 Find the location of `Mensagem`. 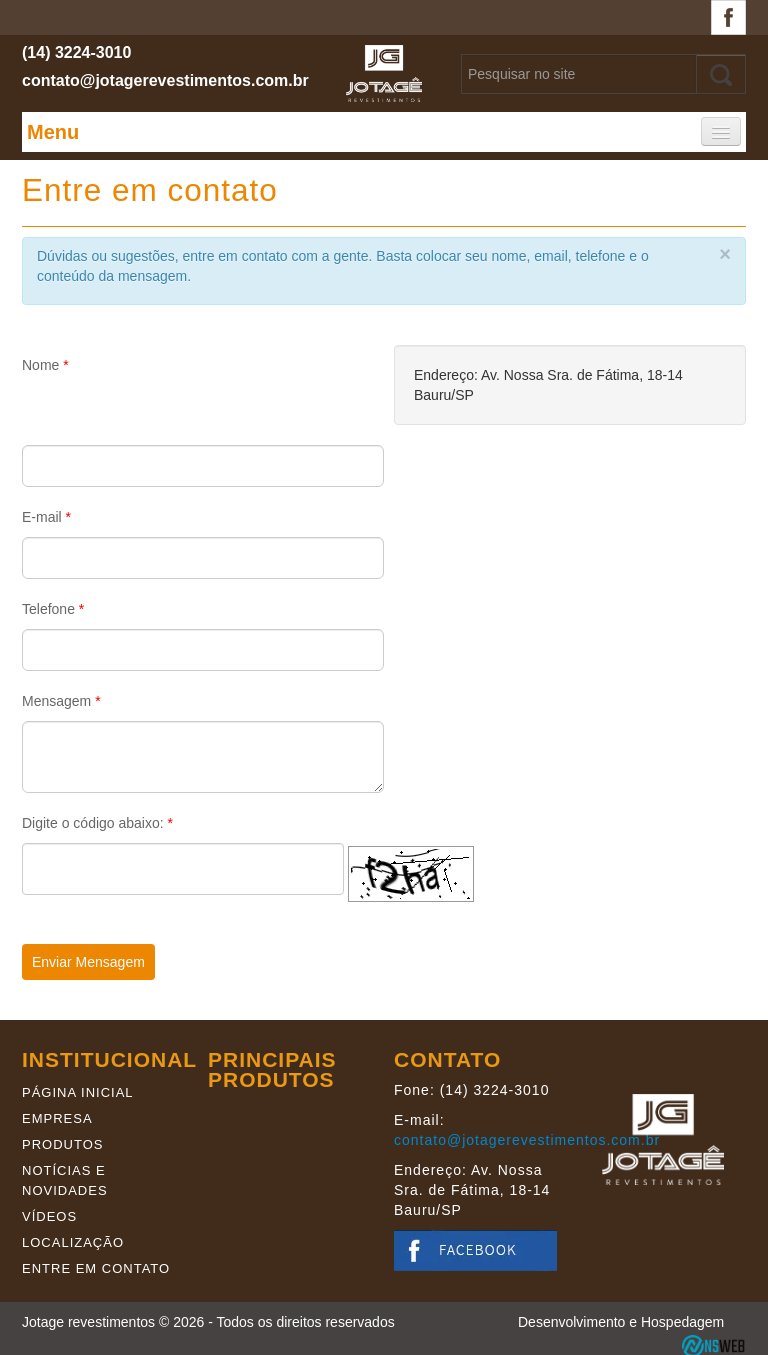

Mensagem is located at coordinates (61, 701).